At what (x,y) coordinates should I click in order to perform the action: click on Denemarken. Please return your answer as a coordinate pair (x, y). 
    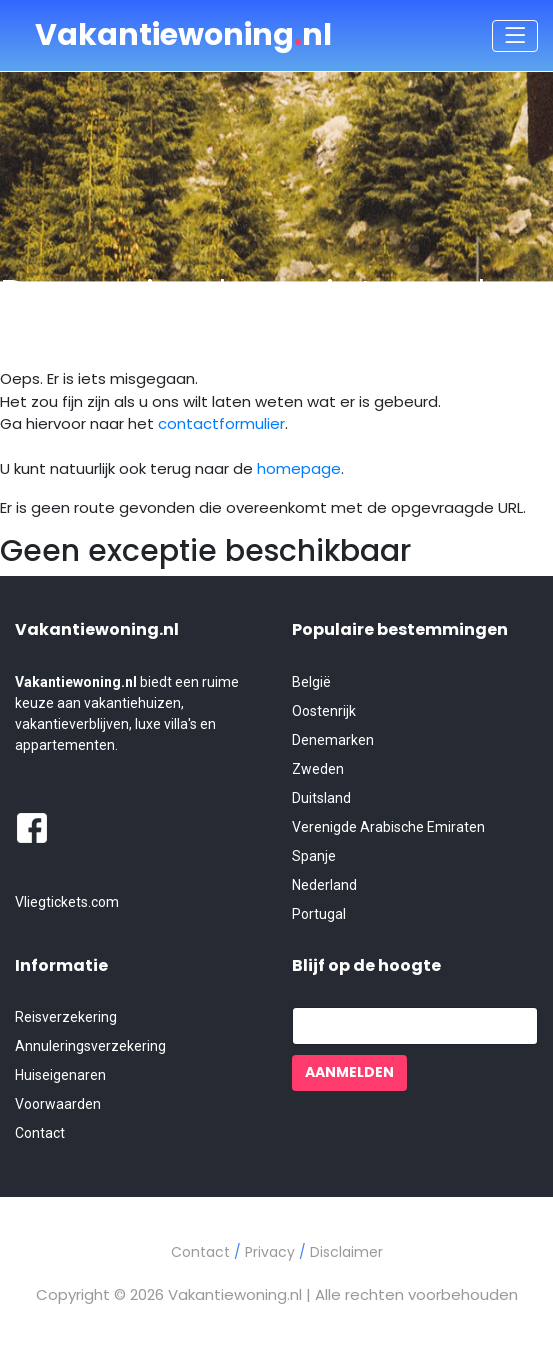
    Looking at the image, I should click on (333, 740).